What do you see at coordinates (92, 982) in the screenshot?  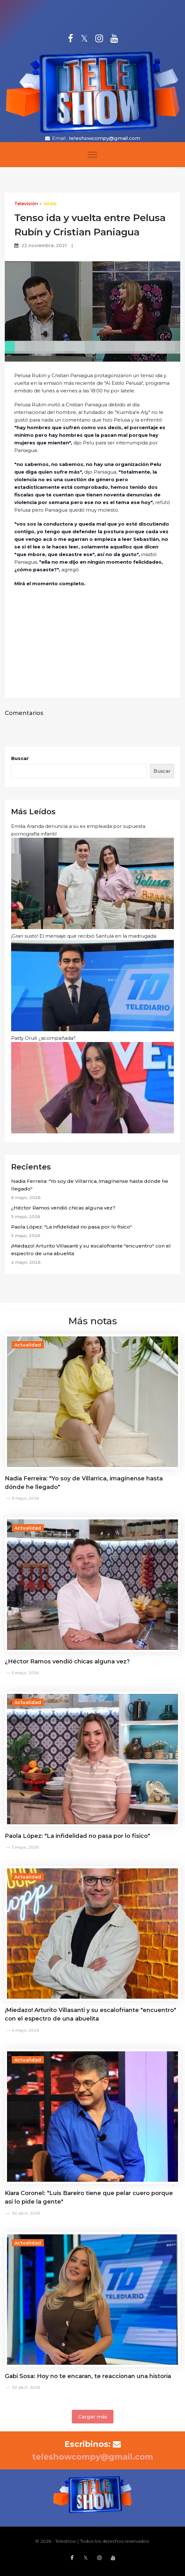 I see `¡Gran susto! El mensaje que recibió Santula en la madrugada` at bounding box center [92, 982].